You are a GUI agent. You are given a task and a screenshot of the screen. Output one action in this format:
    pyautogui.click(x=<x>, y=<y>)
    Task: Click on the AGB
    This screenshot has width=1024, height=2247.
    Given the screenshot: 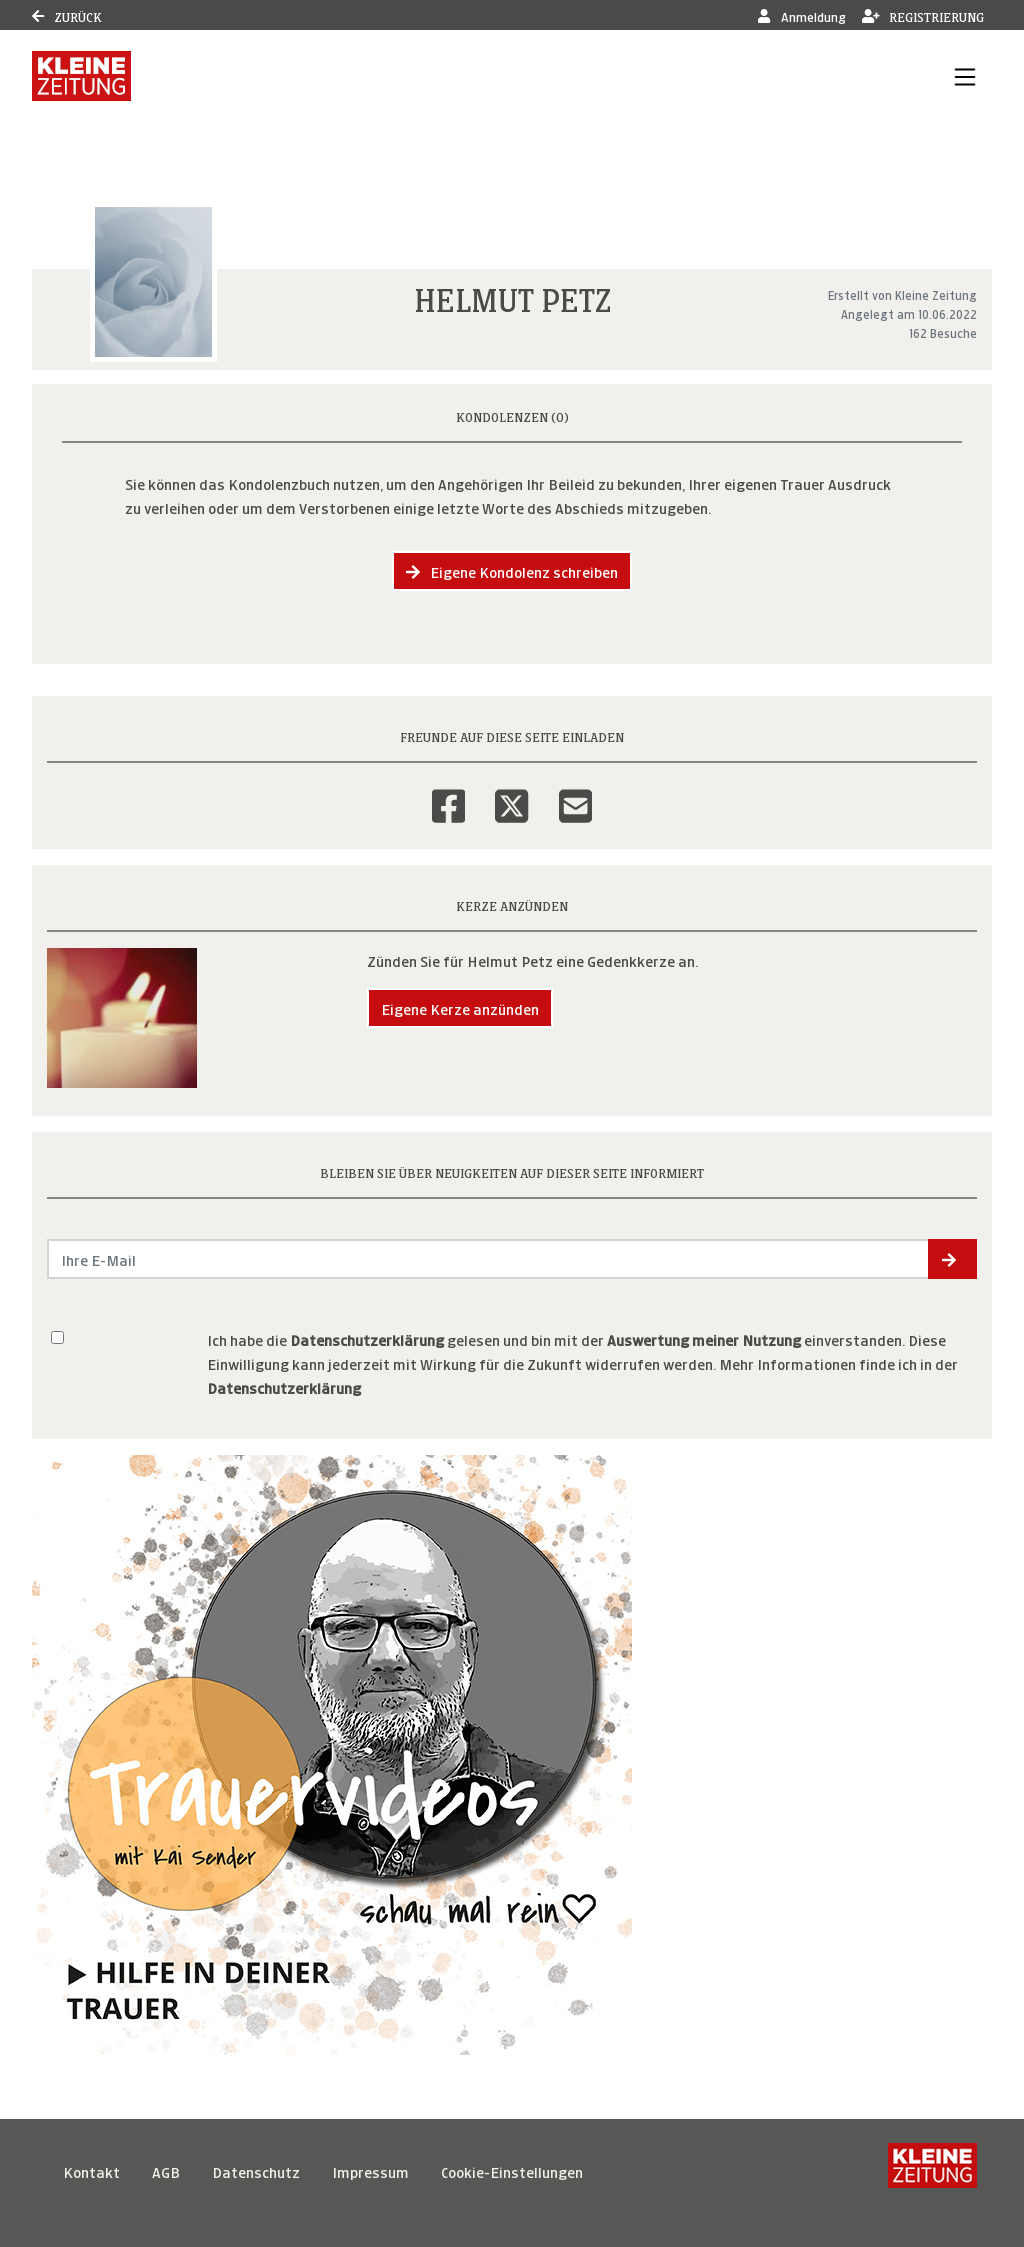 What is the action you would take?
    pyautogui.click(x=166, y=2170)
    